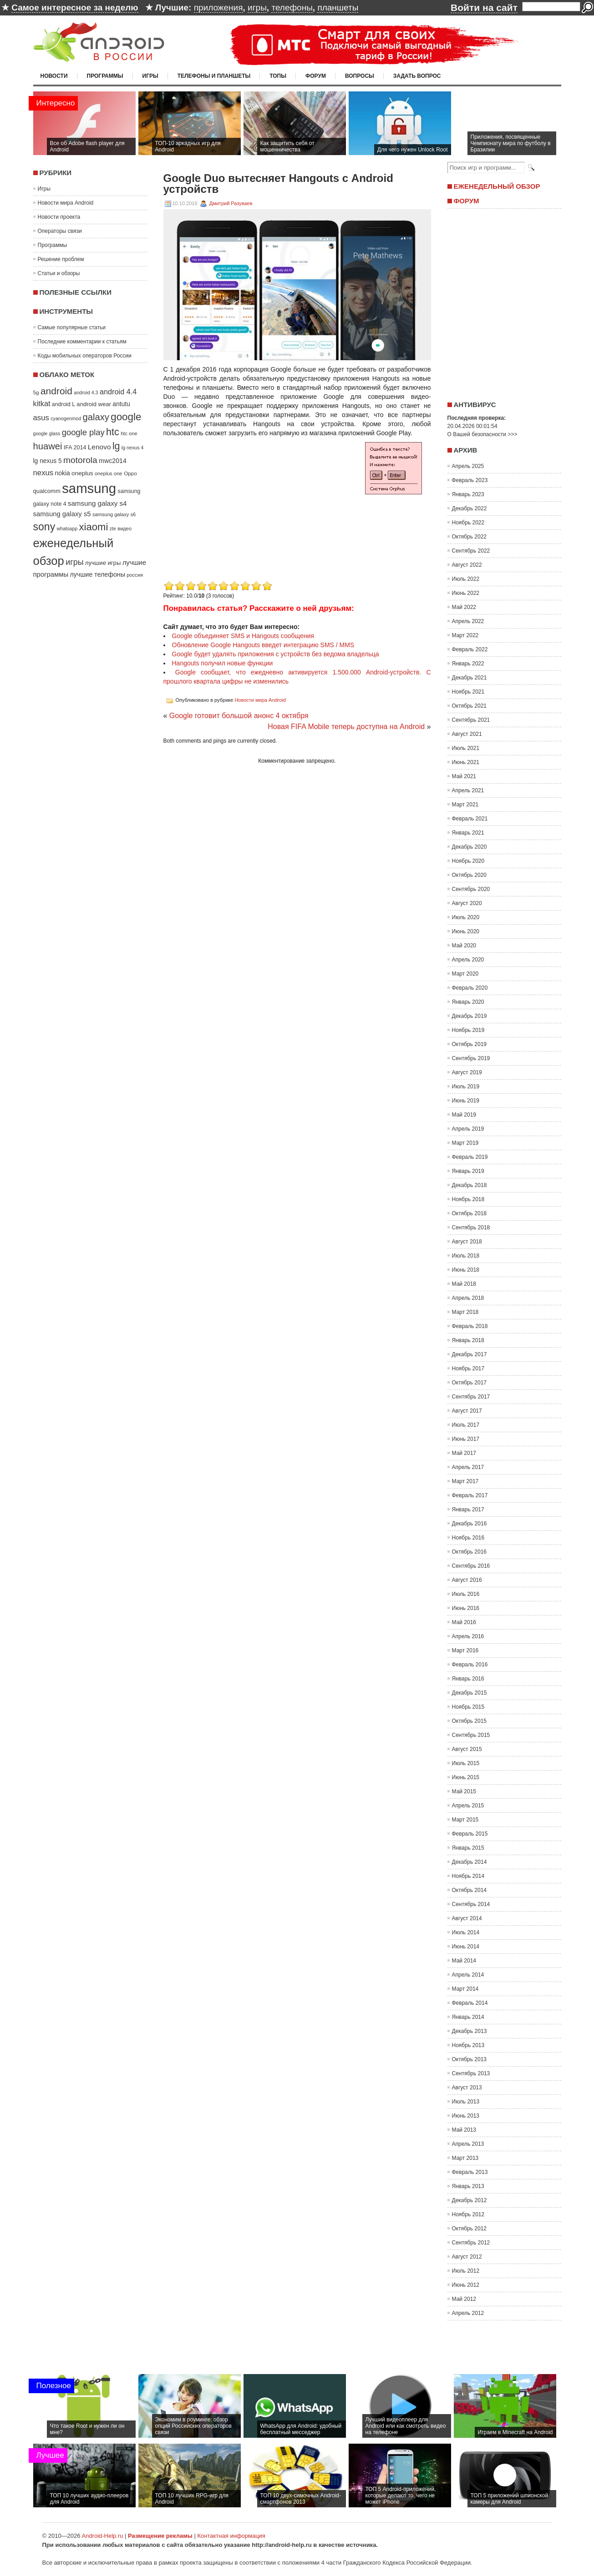 Image resolution: width=594 pixels, height=2576 pixels. What do you see at coordinates (66, 203) in the screenshot?
I see `Новости мира Android` at bounding box center [66, 203].